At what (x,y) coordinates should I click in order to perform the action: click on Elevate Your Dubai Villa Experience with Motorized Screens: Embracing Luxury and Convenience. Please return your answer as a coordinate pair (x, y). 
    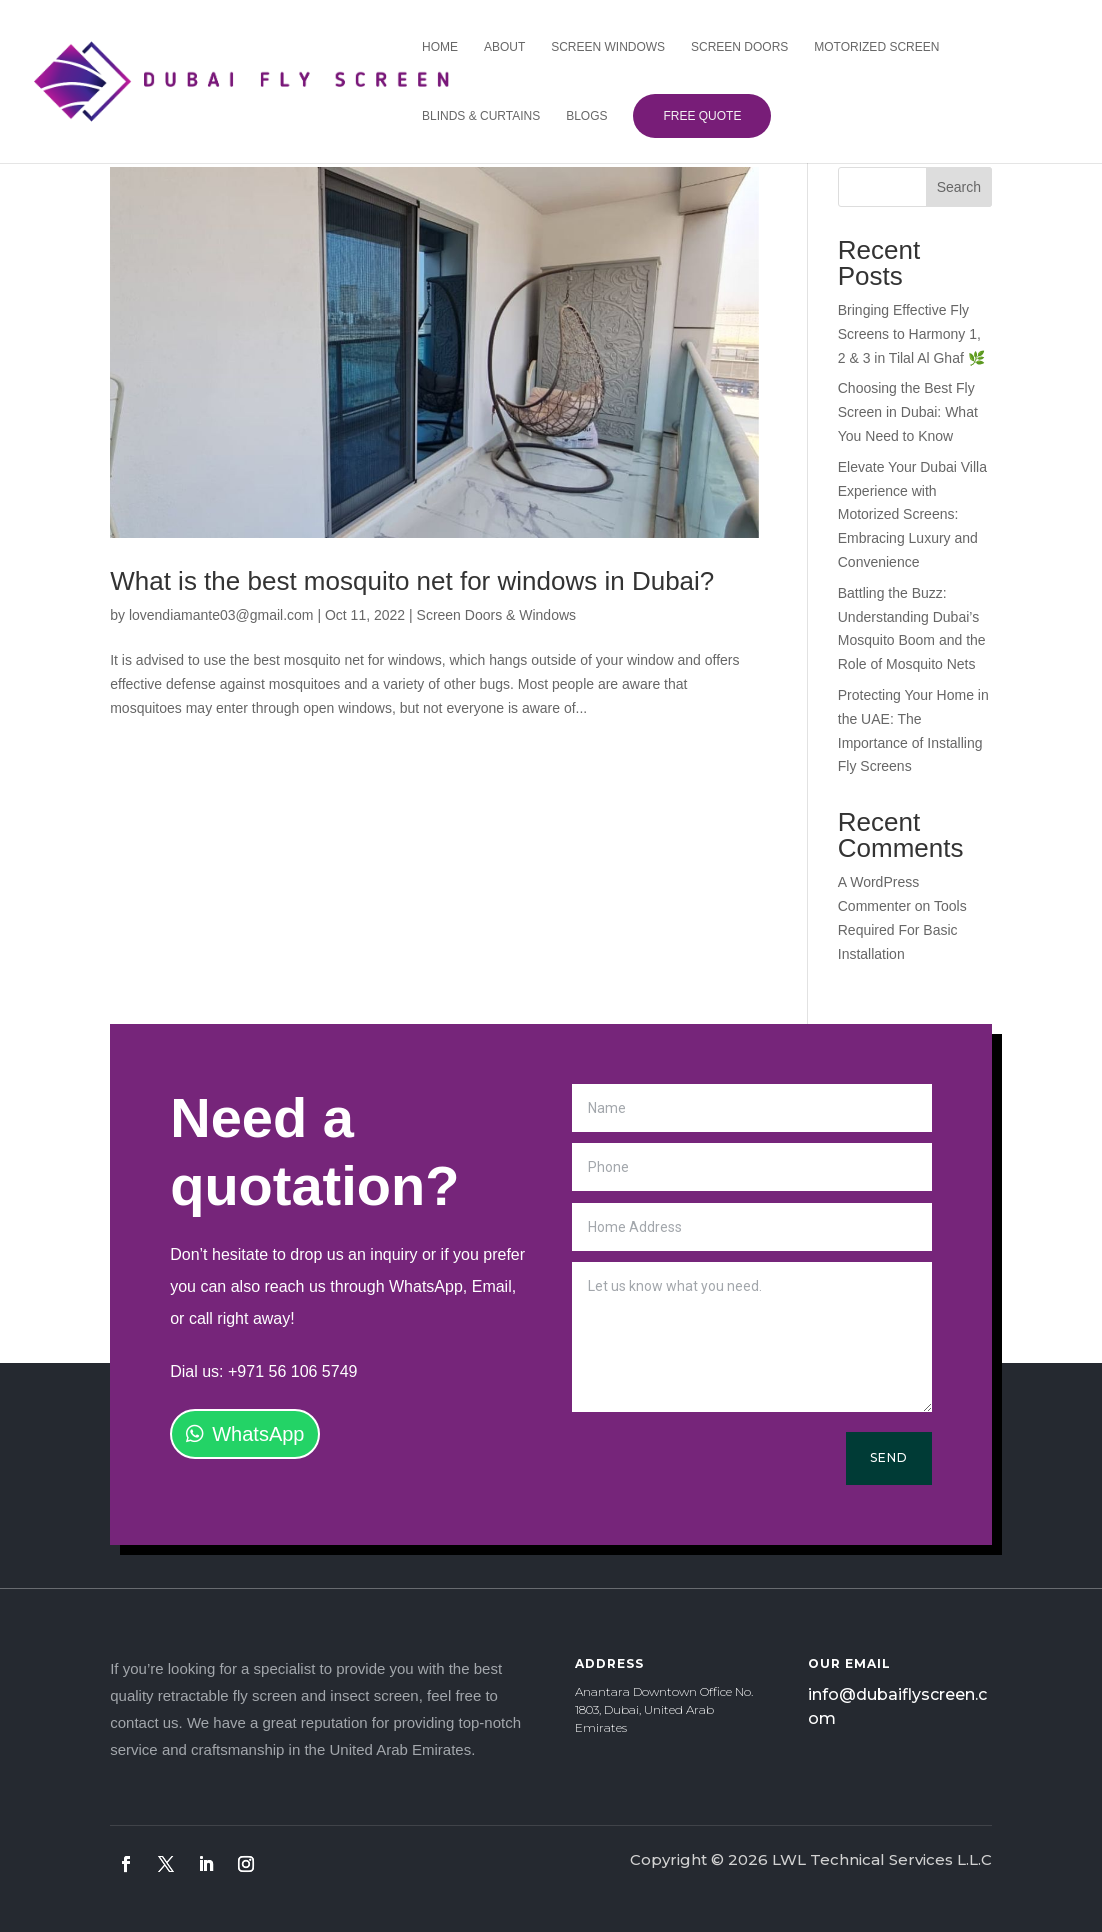
    Looking at the image, I should click on (912, 514).